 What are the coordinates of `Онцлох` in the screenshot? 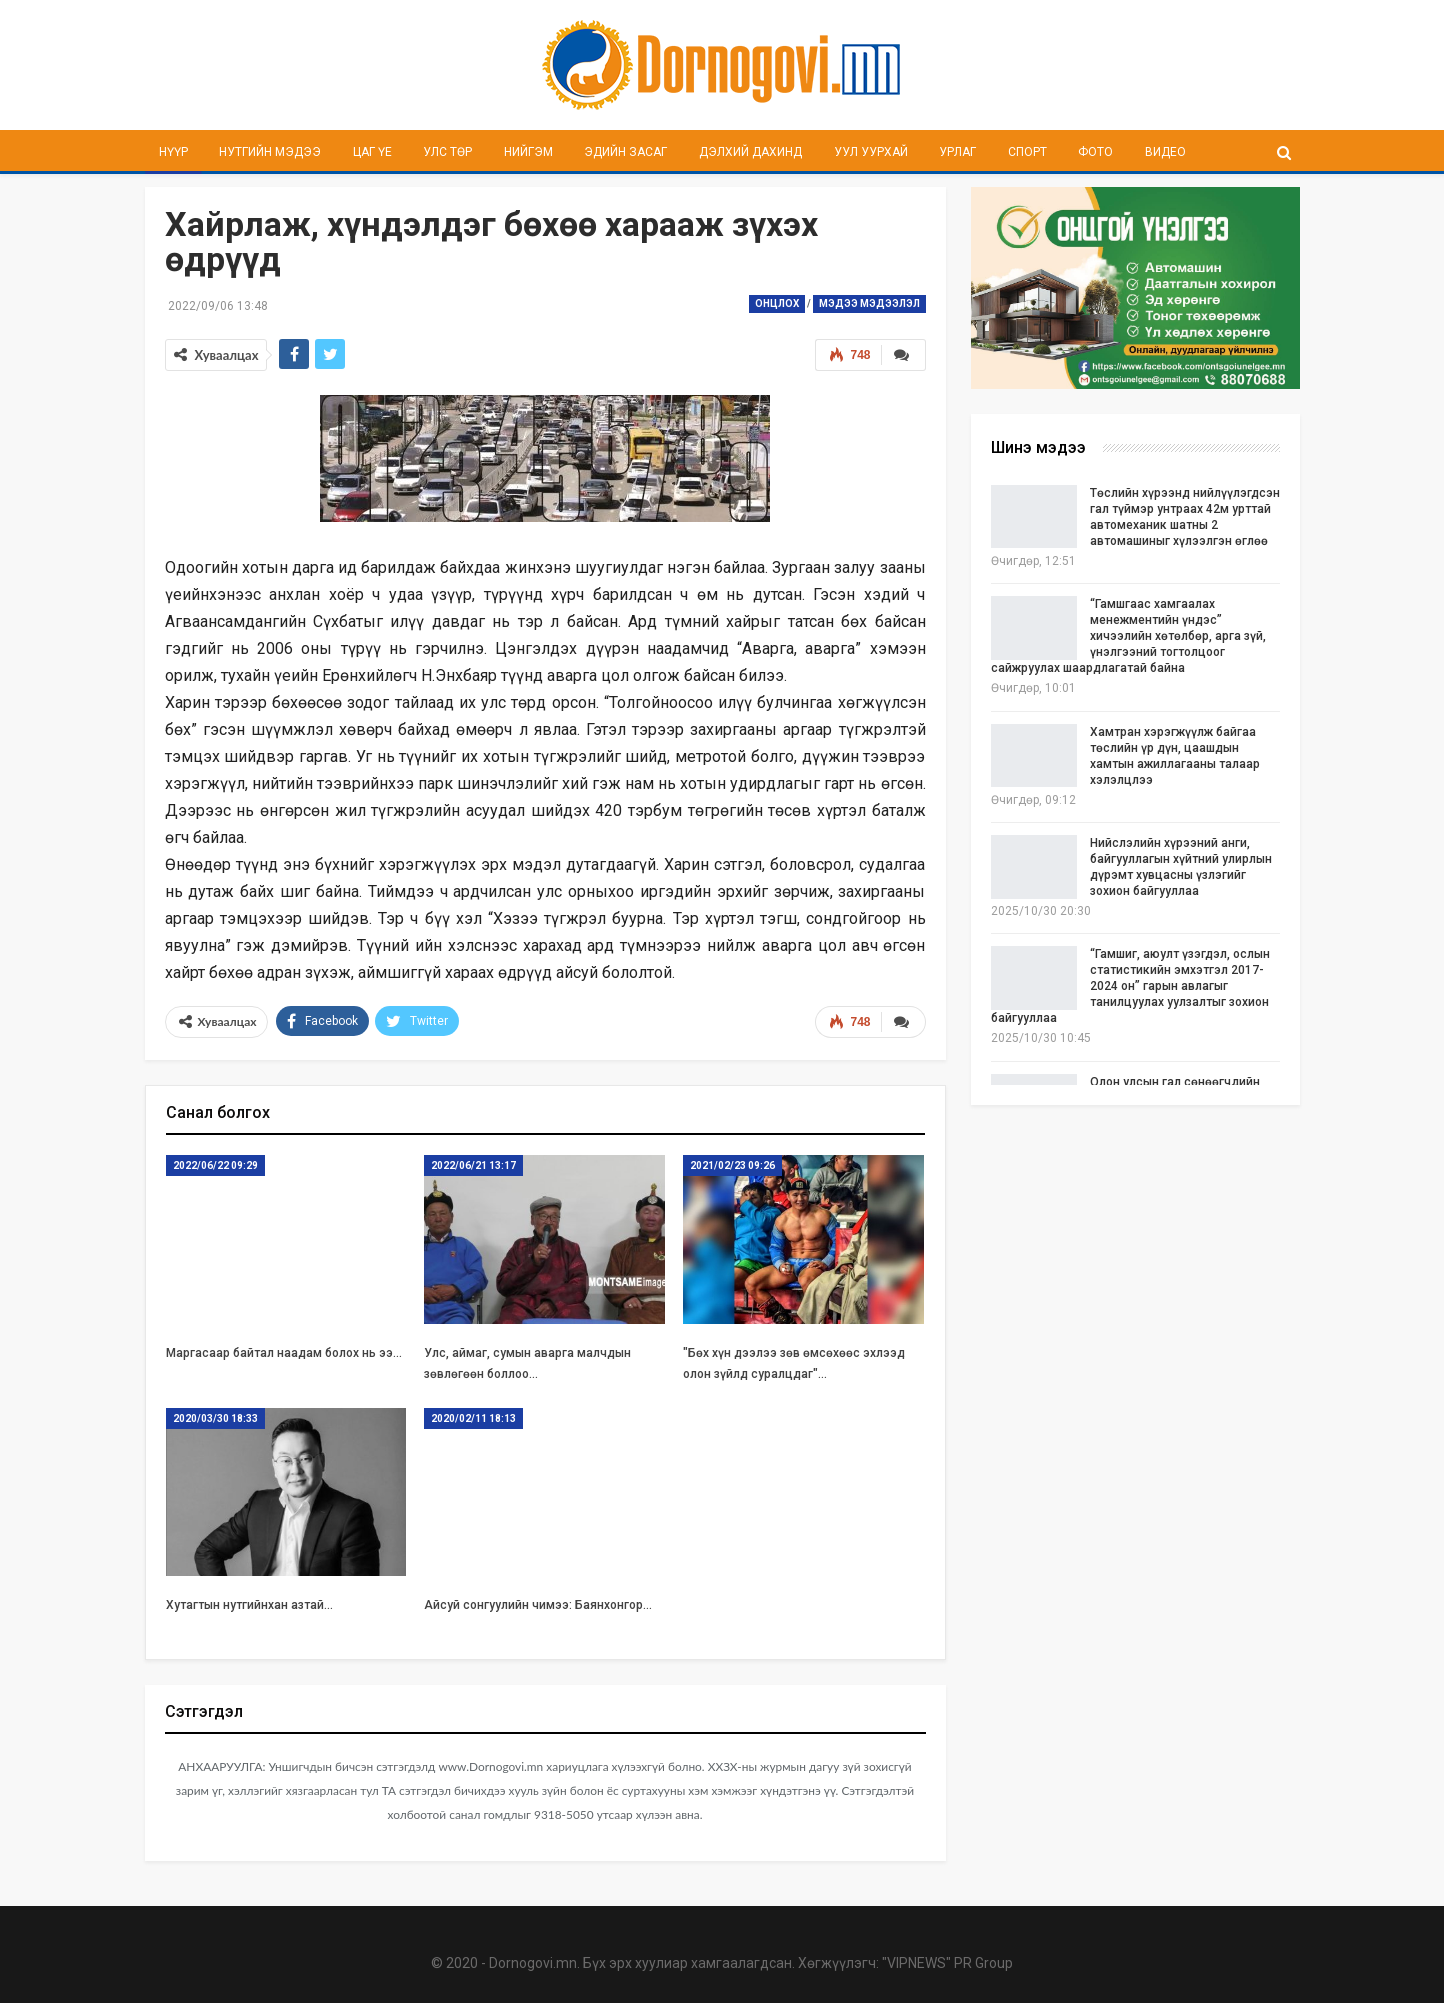 It's located at (777, 303).